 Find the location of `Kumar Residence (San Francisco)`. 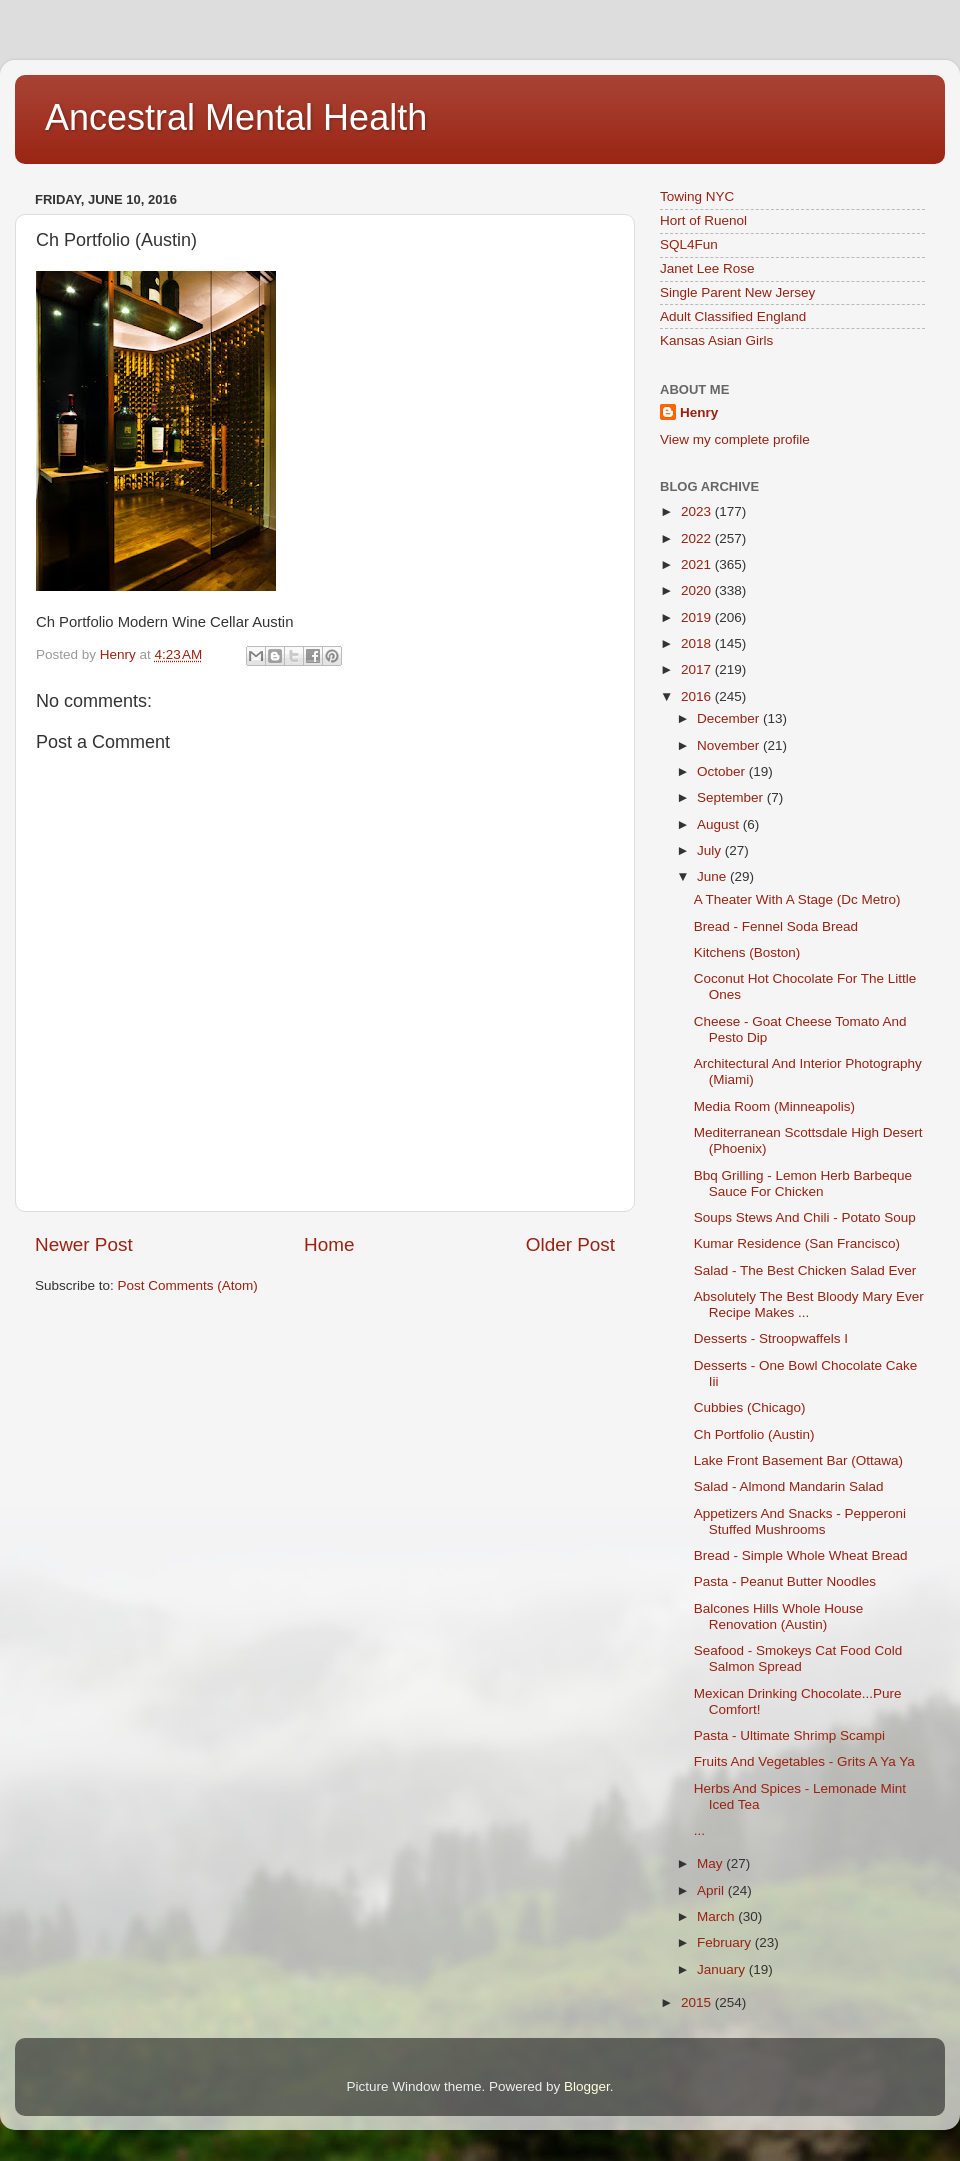

Kumar Residence (San Francisco) is located at coordinates (797, 1243).